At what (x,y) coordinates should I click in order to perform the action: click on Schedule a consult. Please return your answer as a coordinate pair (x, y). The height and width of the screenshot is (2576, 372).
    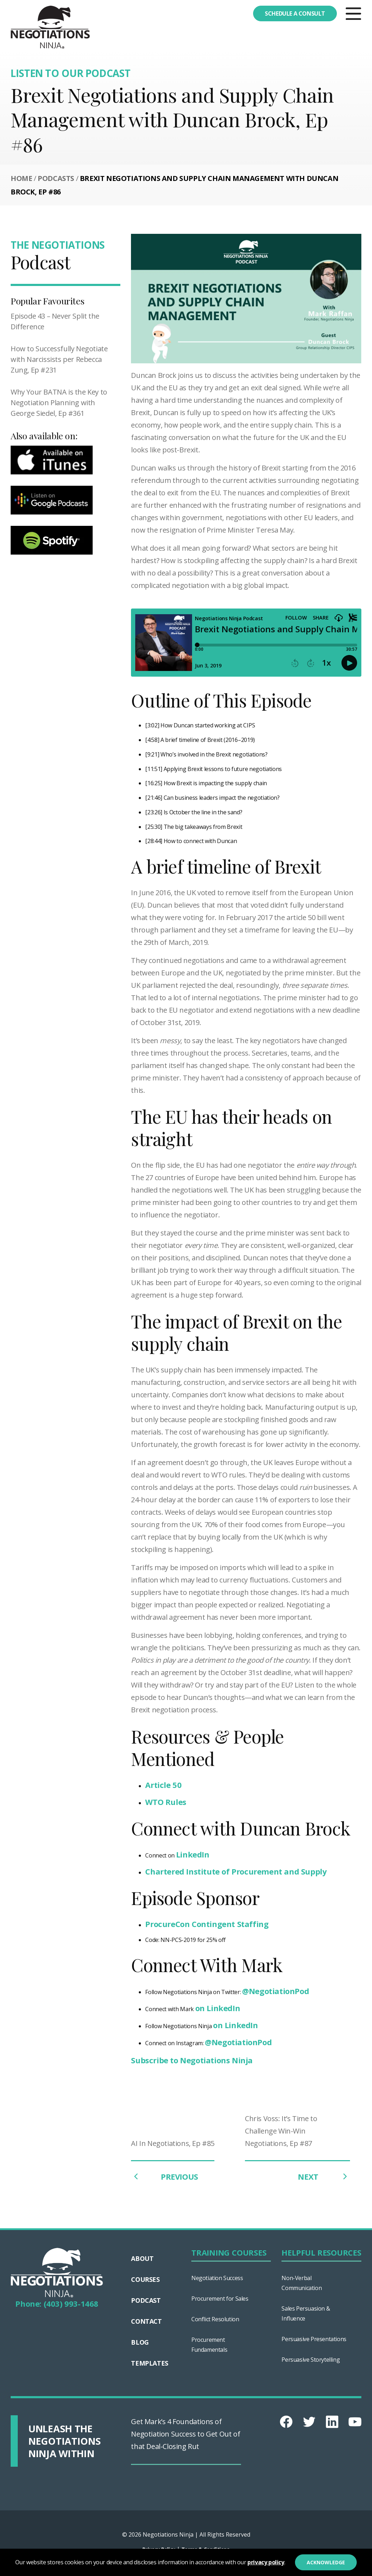
    Looking at the image, I should click on (295, 13).